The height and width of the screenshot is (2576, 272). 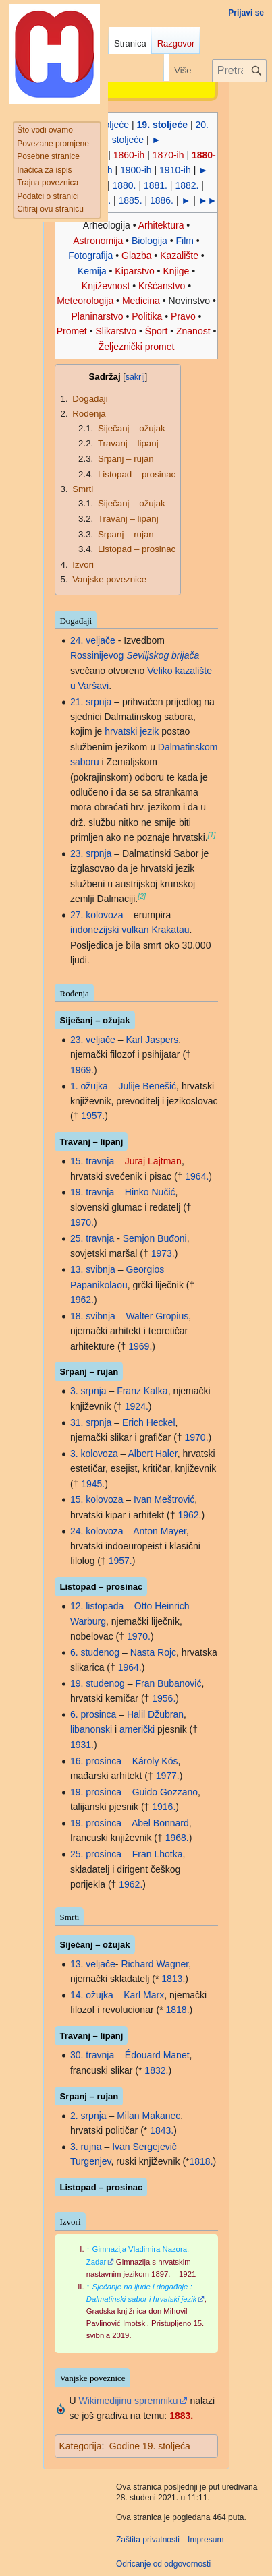 What do you see at coordinates (162, 124) in the screenshot?
I see `19. stoljeće` at bounding box center [162, 124].